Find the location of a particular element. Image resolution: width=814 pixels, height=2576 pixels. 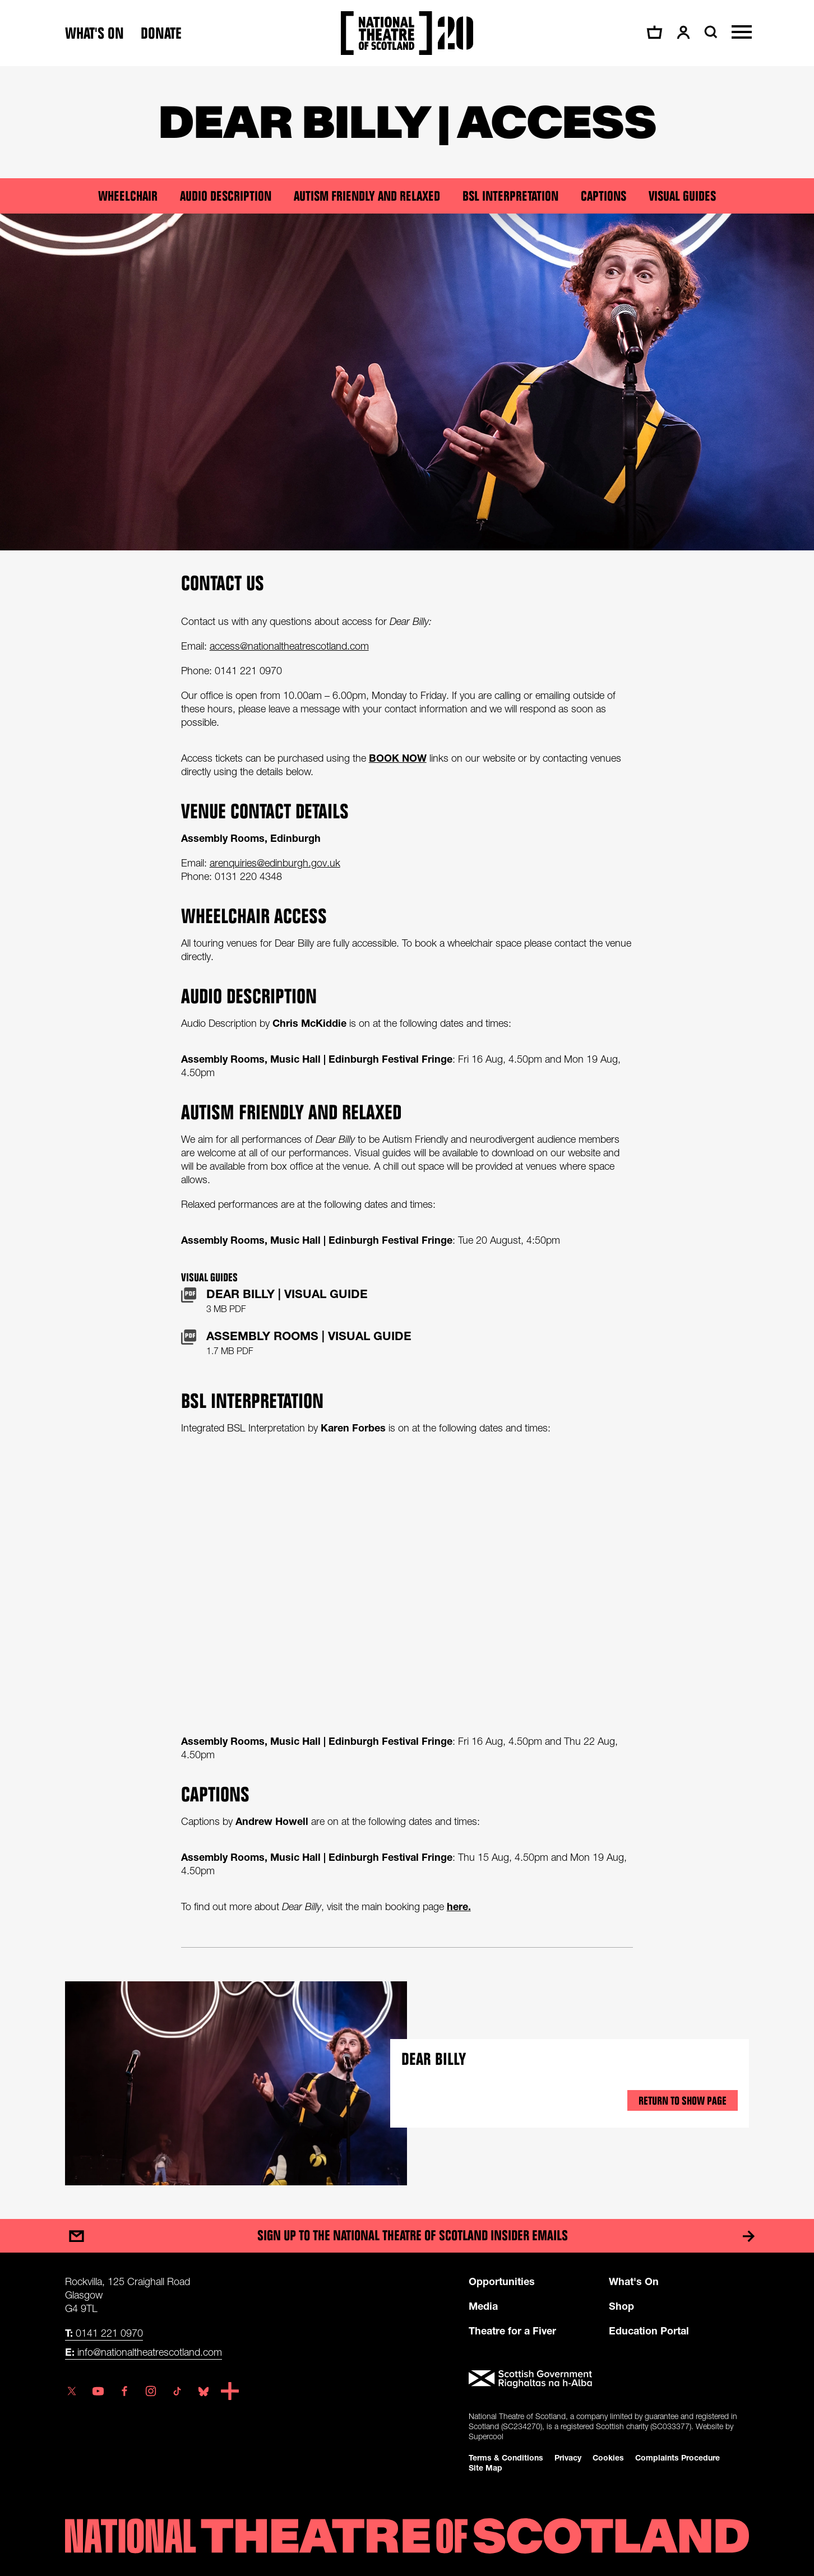

info@nationaltheatrescotland.com is located at coordinates (143, 2352).